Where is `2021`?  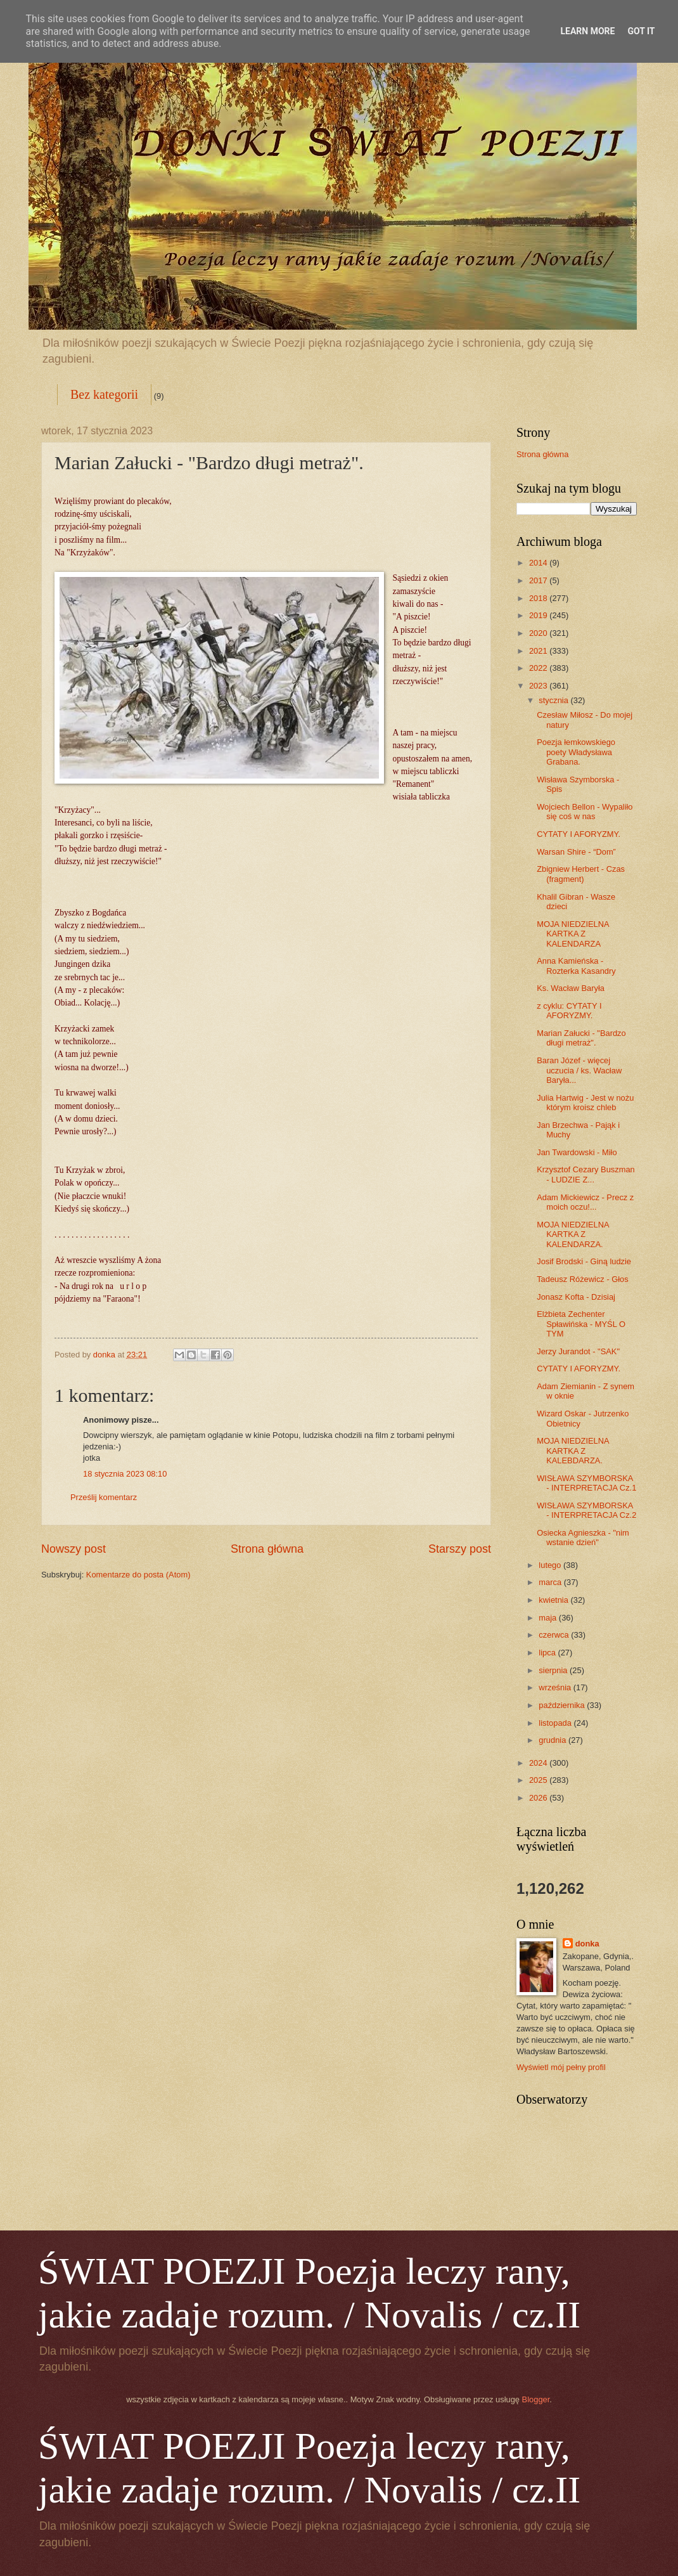 2021 is located at coordinates (539, 651).